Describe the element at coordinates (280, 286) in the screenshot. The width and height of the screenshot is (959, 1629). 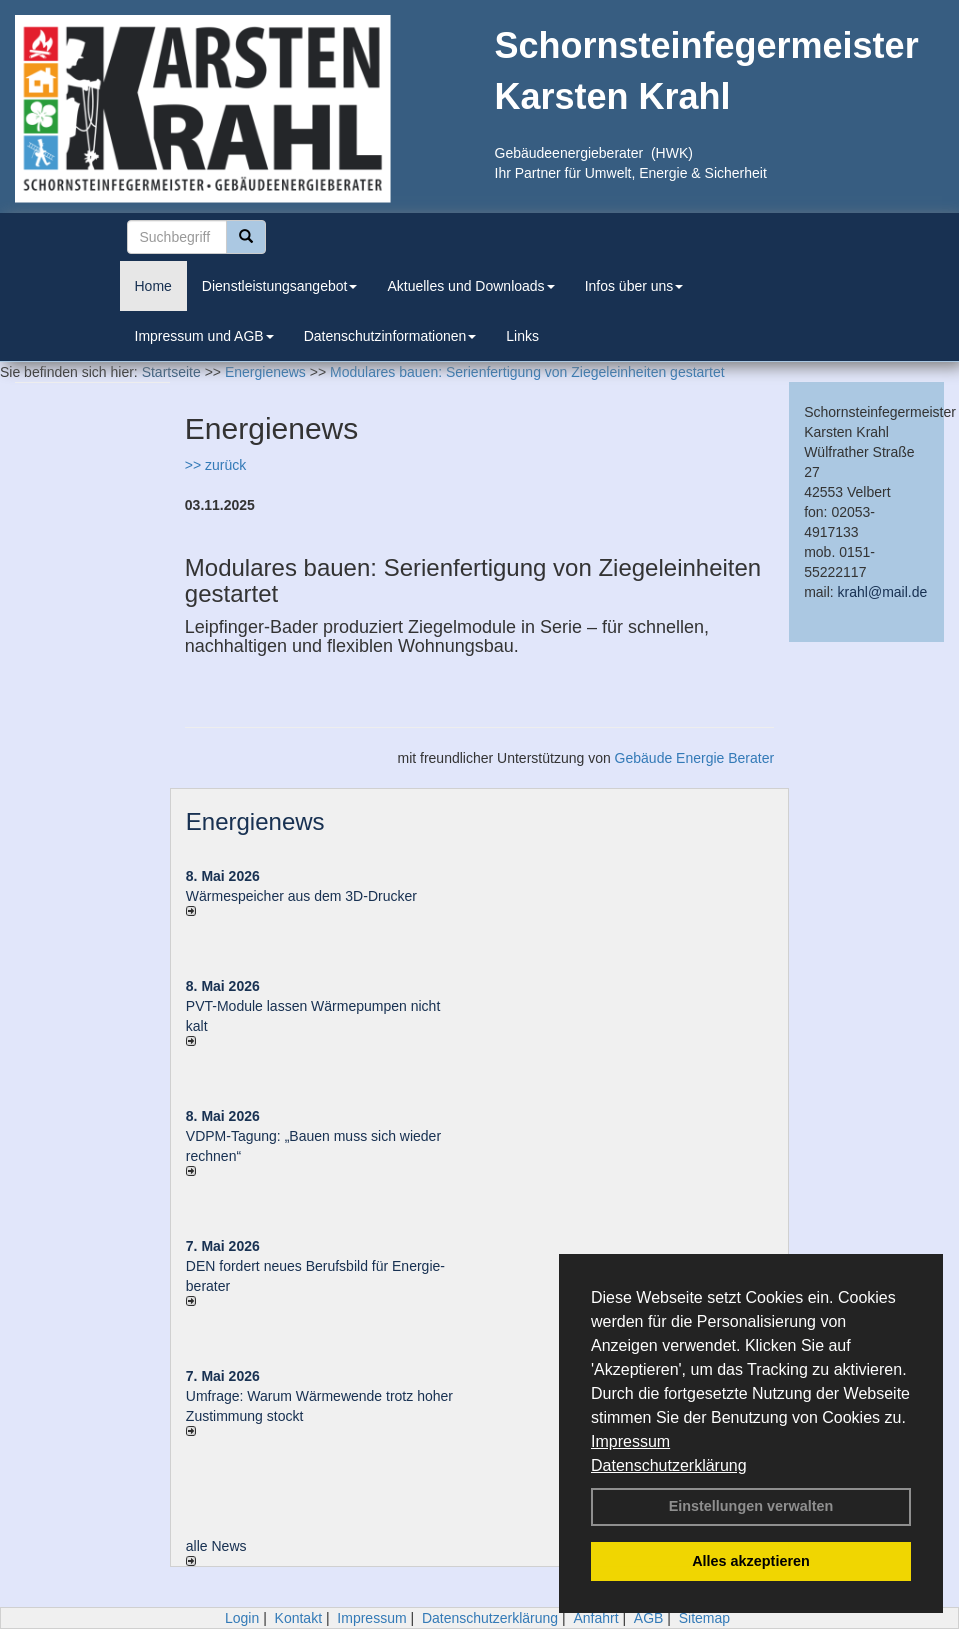
I see `Dienstleistungsangebot` at that location.